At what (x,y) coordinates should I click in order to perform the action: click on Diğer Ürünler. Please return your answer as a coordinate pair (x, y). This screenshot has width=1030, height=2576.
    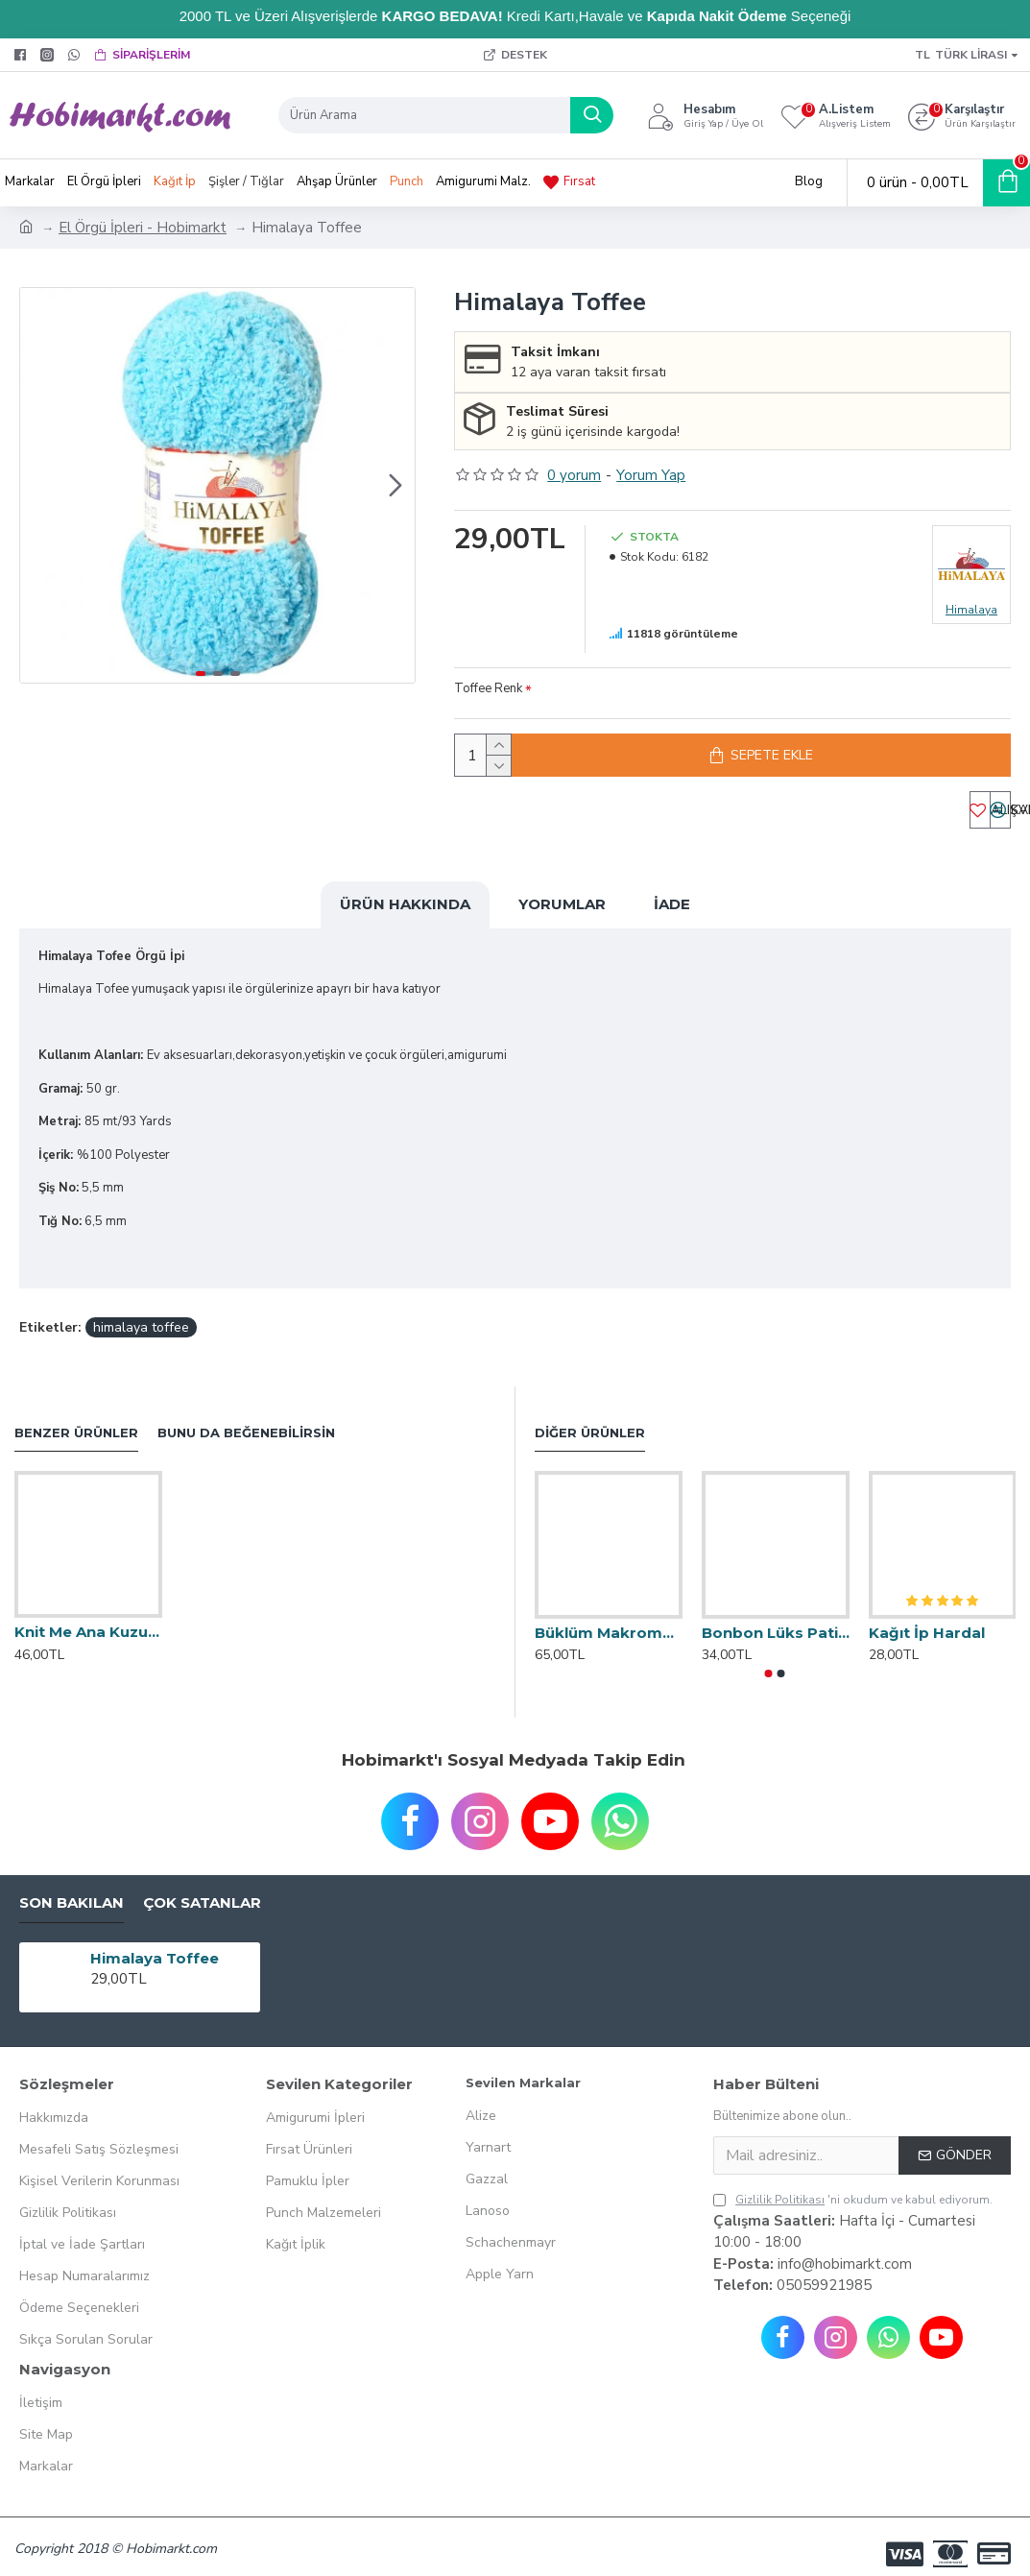
    Looking at the image, I should click on (590, 1419).